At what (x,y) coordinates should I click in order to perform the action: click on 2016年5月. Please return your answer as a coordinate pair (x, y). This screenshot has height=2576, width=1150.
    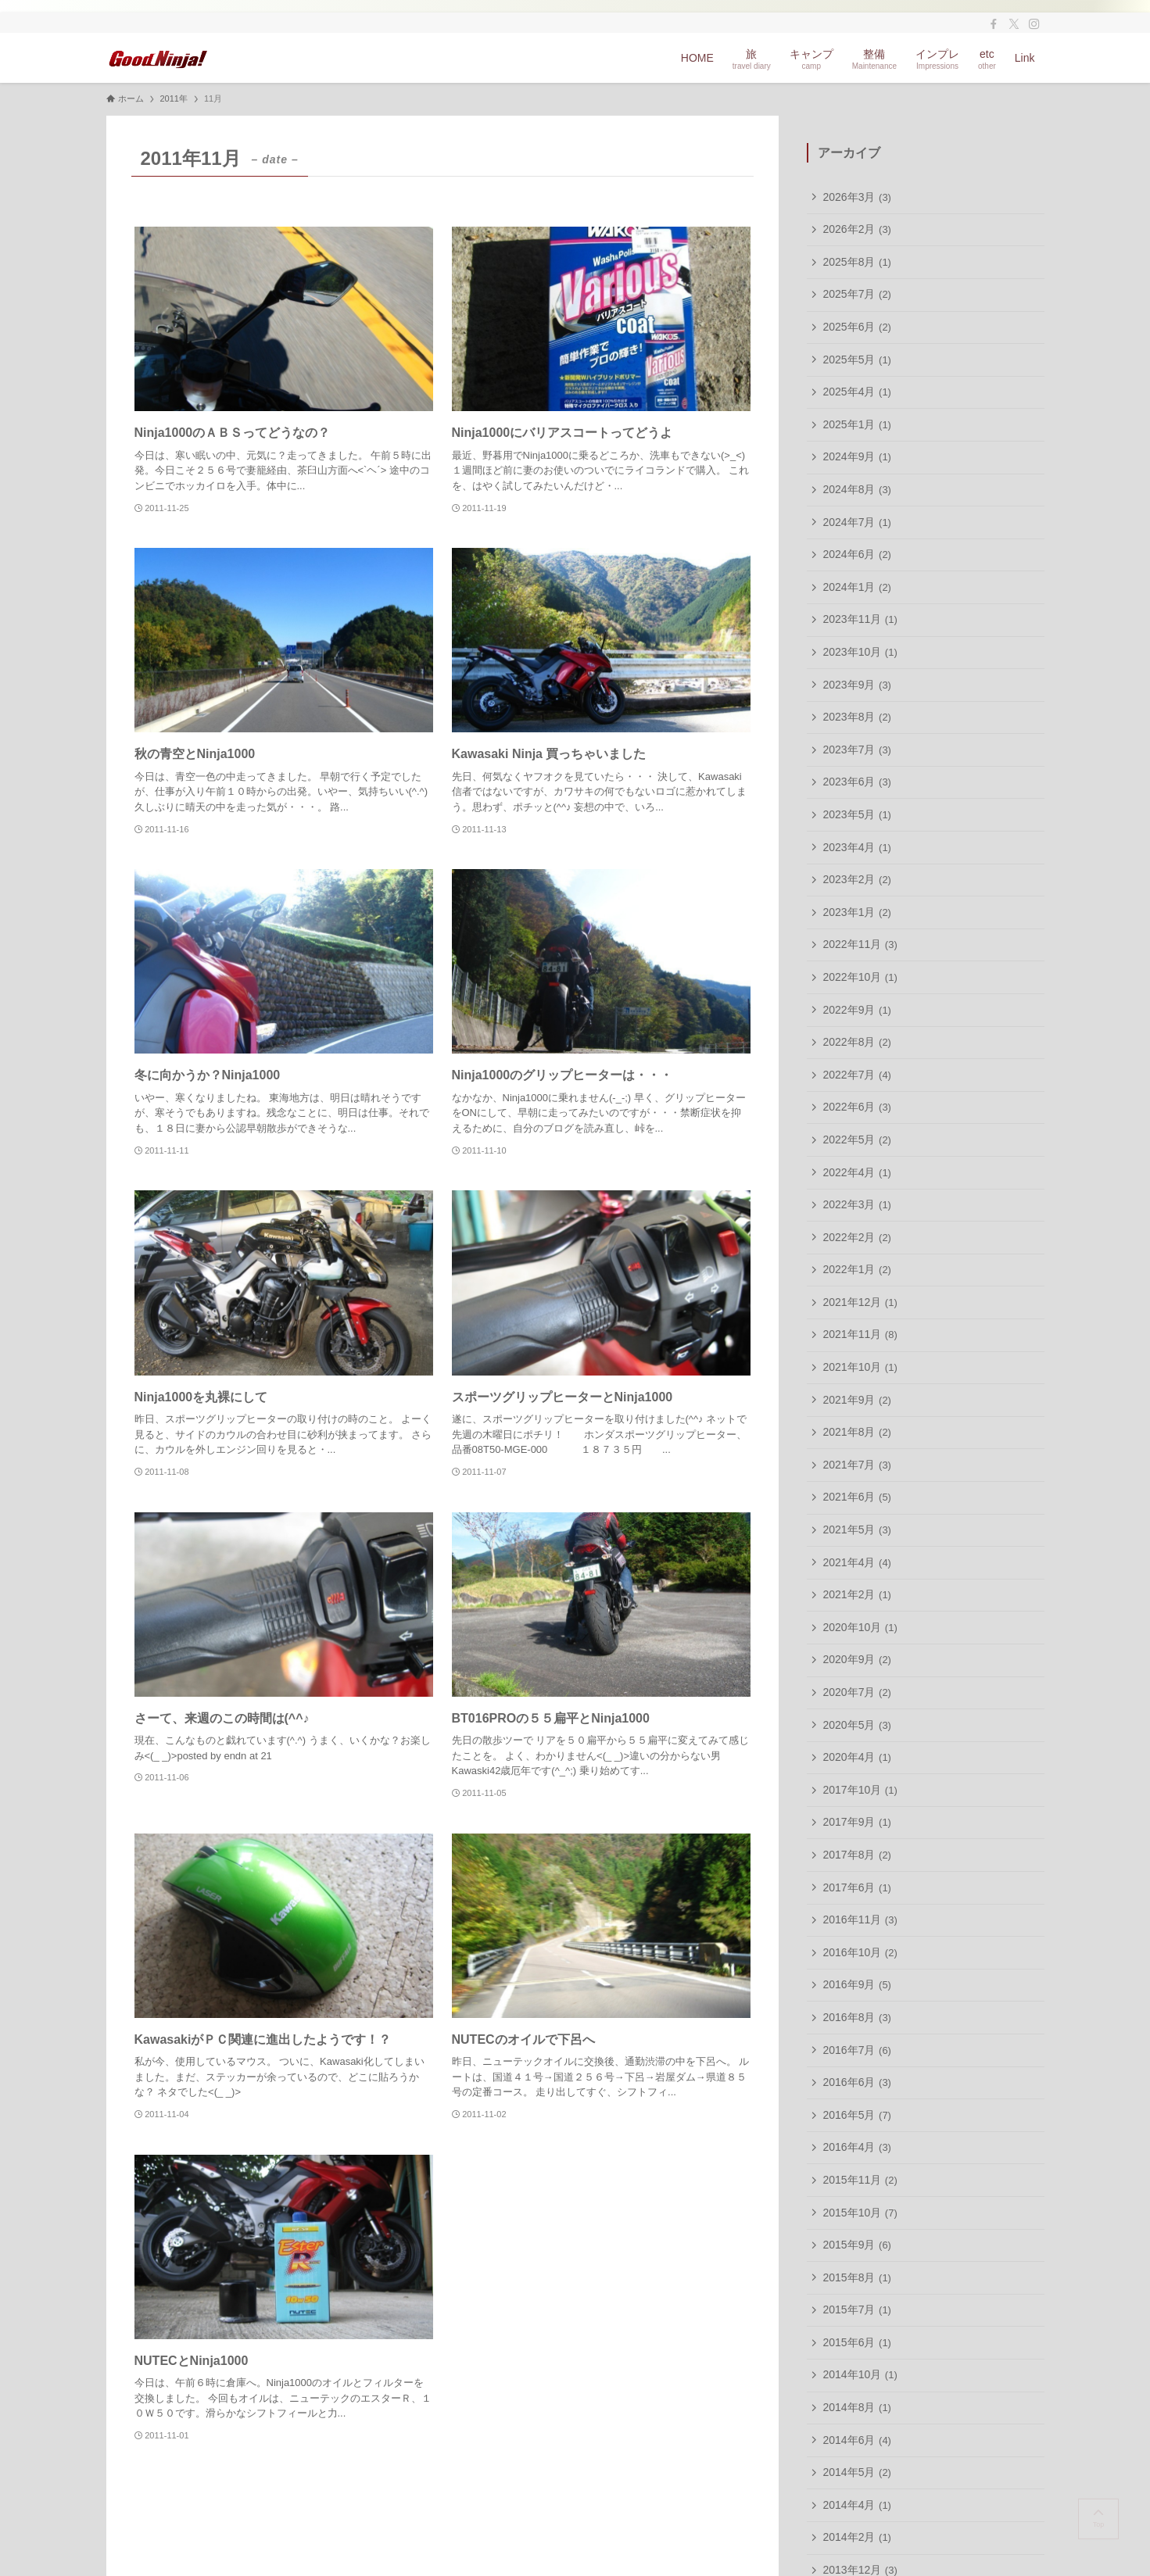
    Looking at the image, I should click on (857, 2115).